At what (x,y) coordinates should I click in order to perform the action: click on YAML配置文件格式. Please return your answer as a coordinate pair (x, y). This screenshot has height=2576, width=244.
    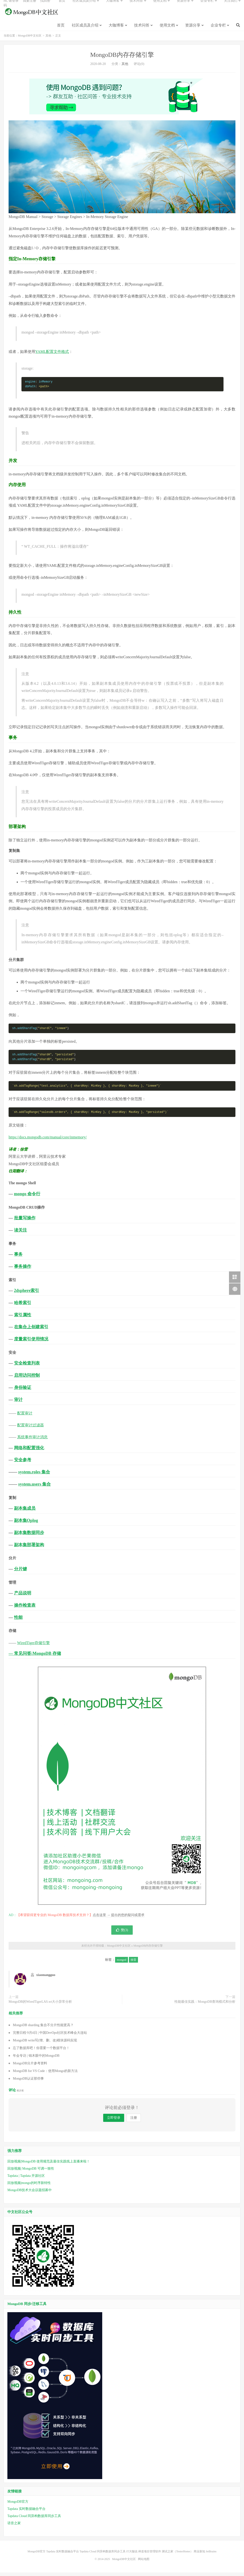
    Looking at the image, I should click on (52, 355).